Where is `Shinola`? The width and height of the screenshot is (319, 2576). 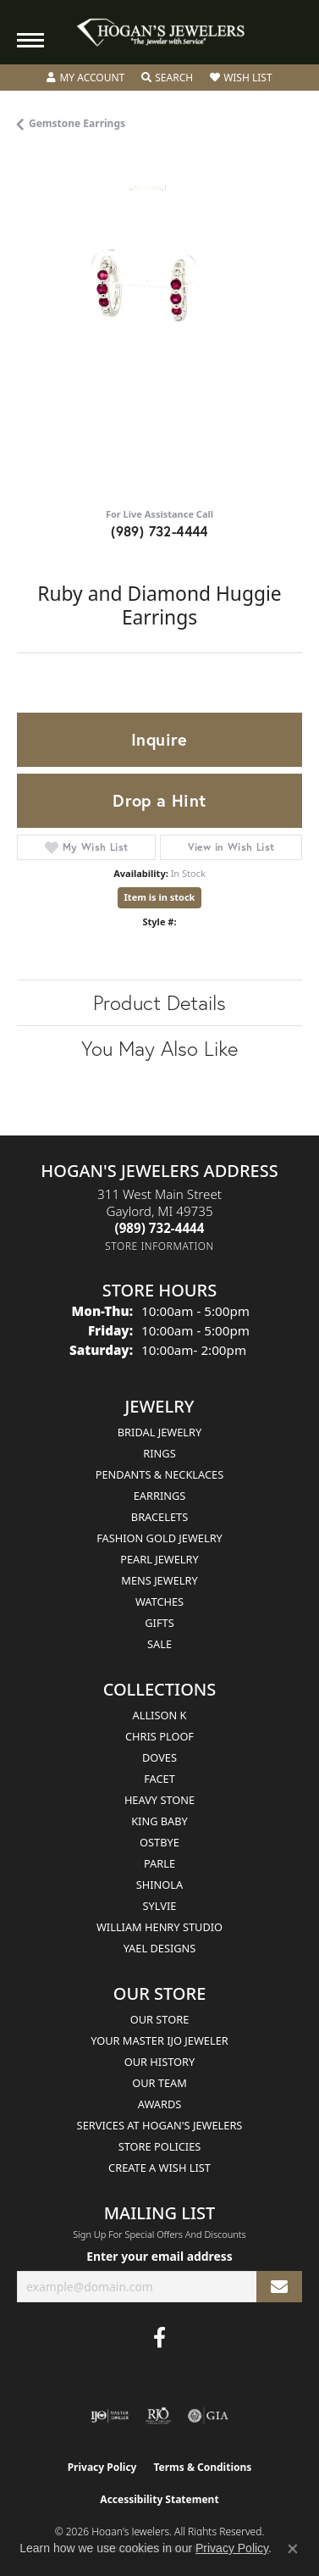 Shinola is located at coordinates (159, 1884).